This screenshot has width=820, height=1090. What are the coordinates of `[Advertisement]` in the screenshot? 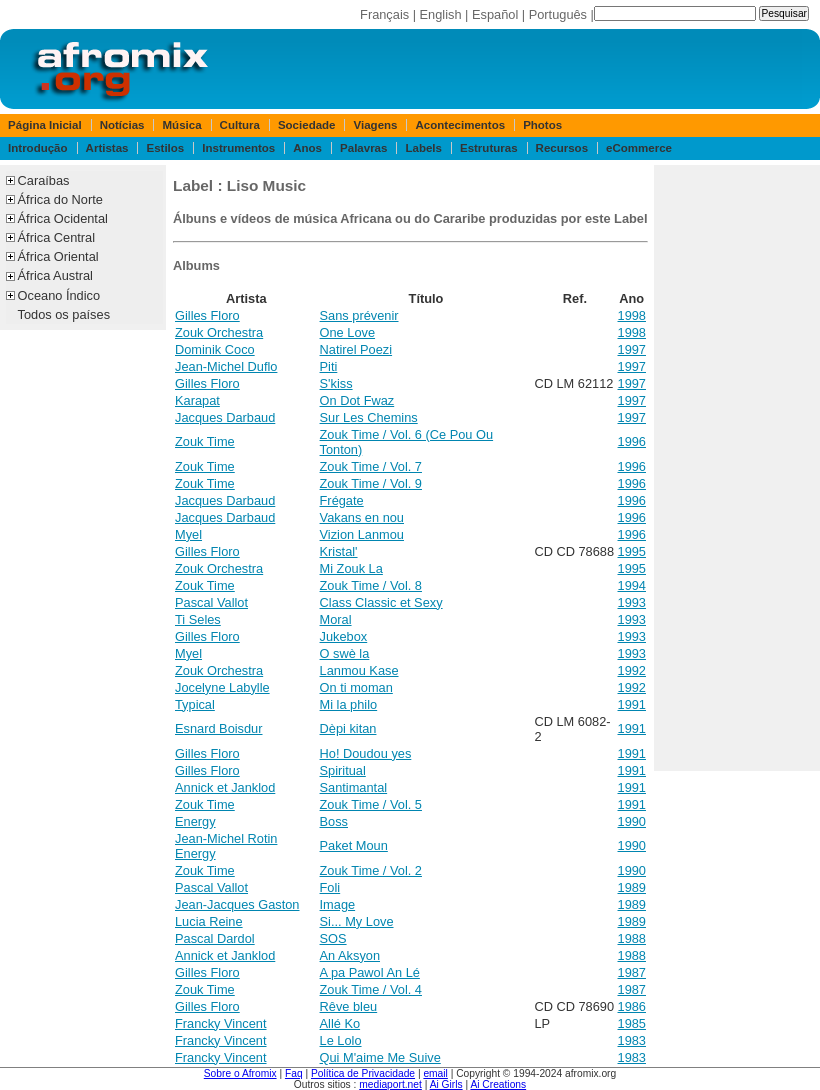 It's located at (737, 468).